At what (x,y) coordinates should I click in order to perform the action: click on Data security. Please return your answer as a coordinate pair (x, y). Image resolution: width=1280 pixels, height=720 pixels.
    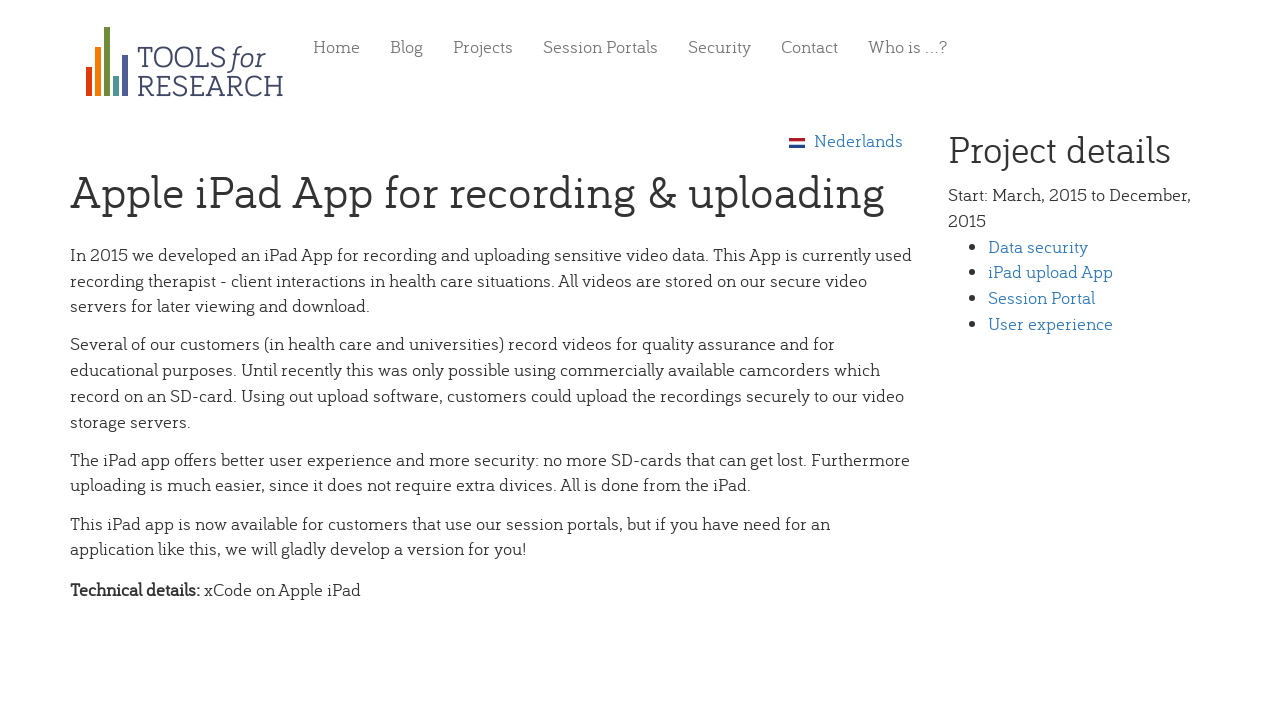
    Looking at the image, I should click on (1038, 246).